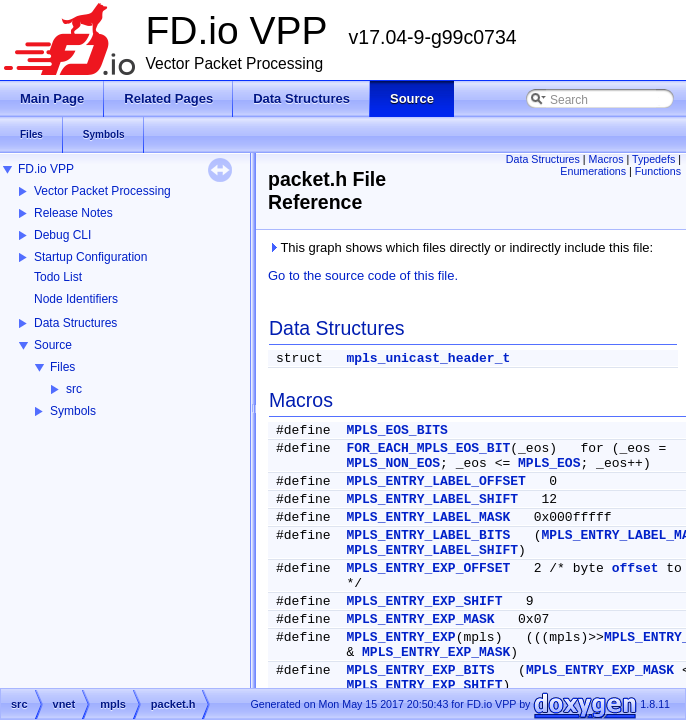  I want to click on MPLS_EOS, so click(549, 463).